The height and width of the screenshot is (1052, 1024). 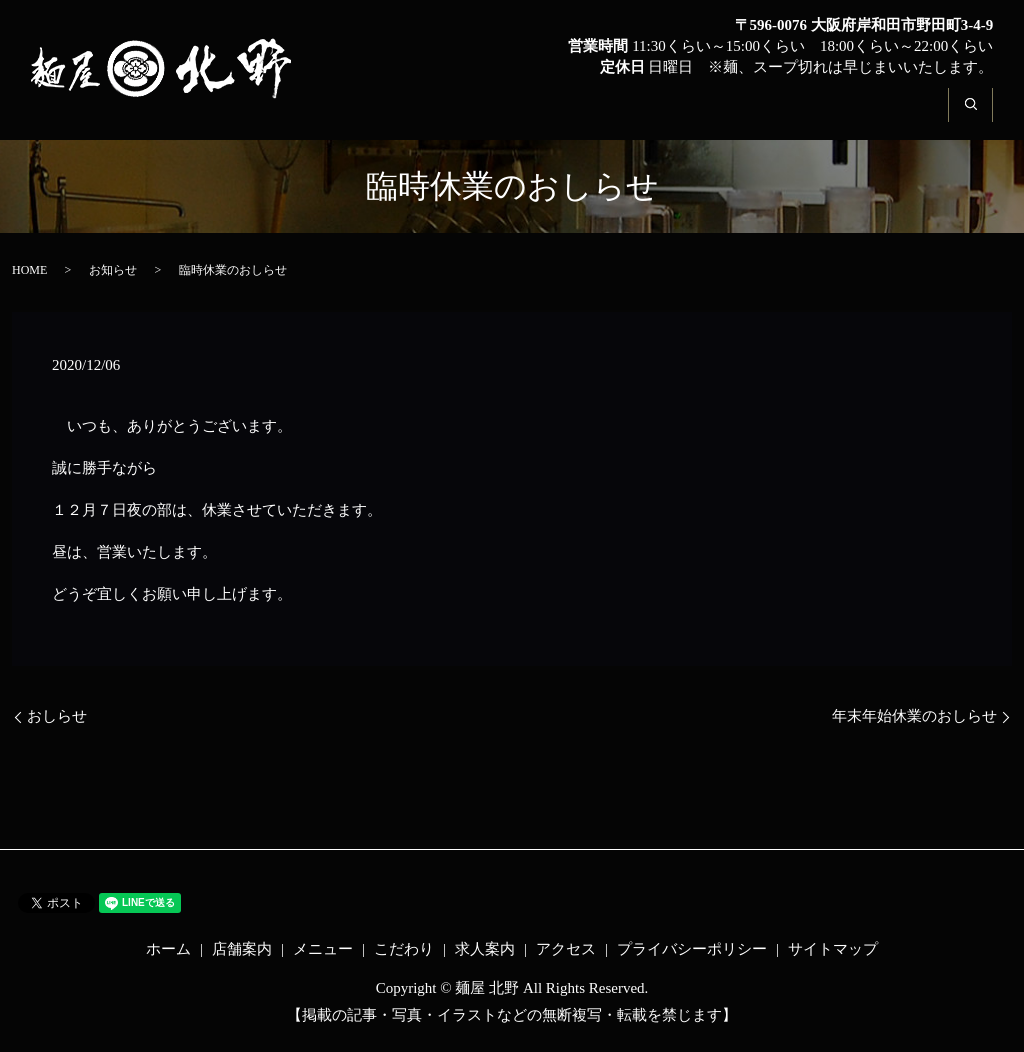 What do you see at coordinates (113, 270) in the screenshot?
I see `お知らせ` at bounding box center [113, 270].